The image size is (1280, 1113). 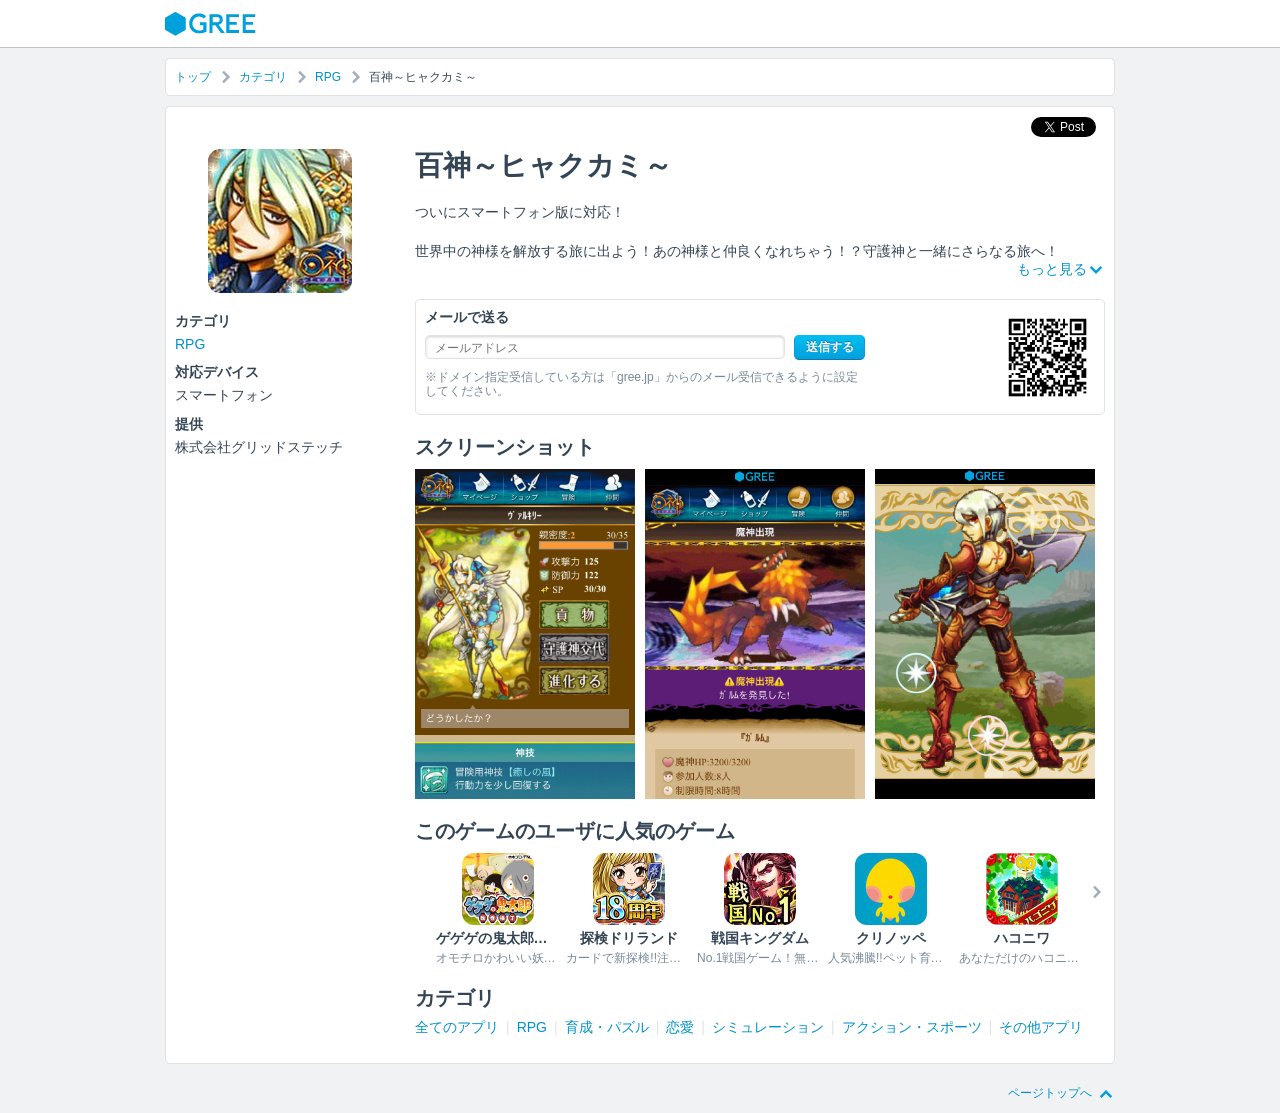 I want to click on シミュレーション, so click(x=768, y=1027).